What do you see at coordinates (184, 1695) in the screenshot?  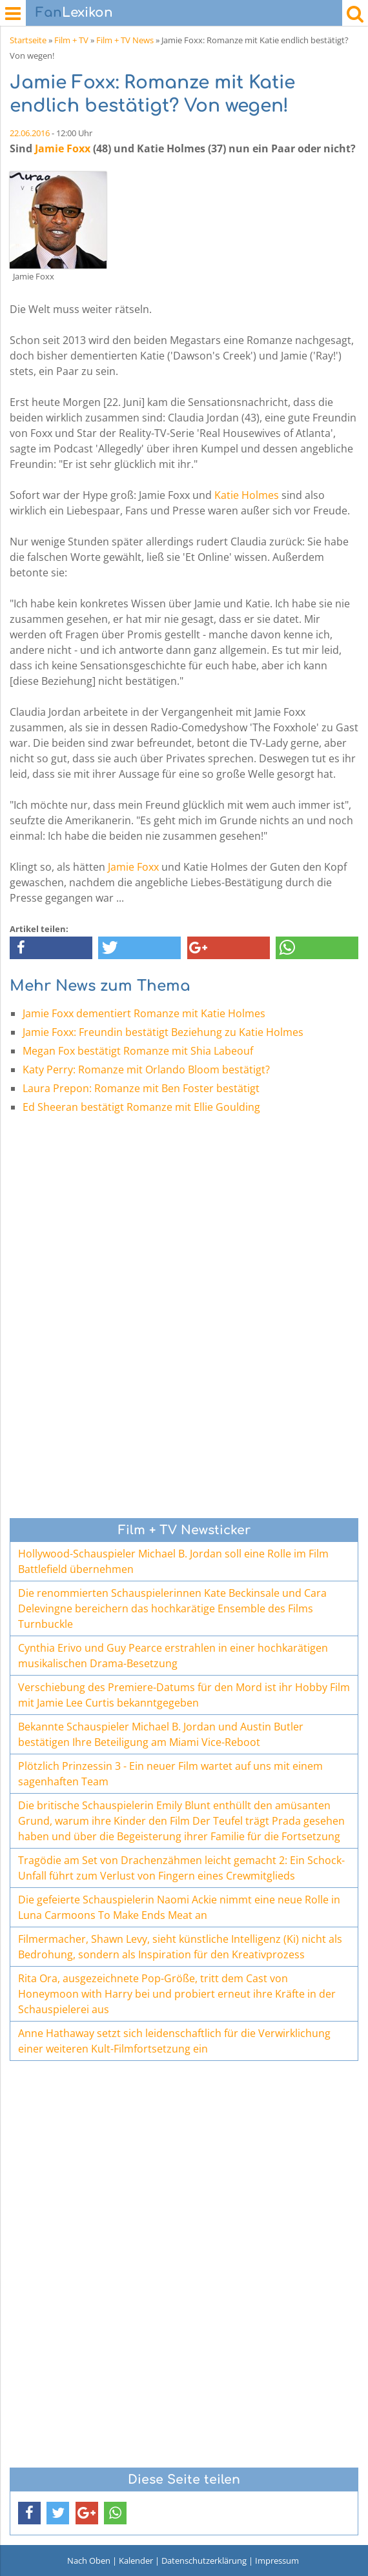 I see `Verschiebung des Premiere-Datums für den Mord ist ihr Hobby Film mit Jamie Lee Curtis bekanntgegeben` at bounding box center [184, 1695].